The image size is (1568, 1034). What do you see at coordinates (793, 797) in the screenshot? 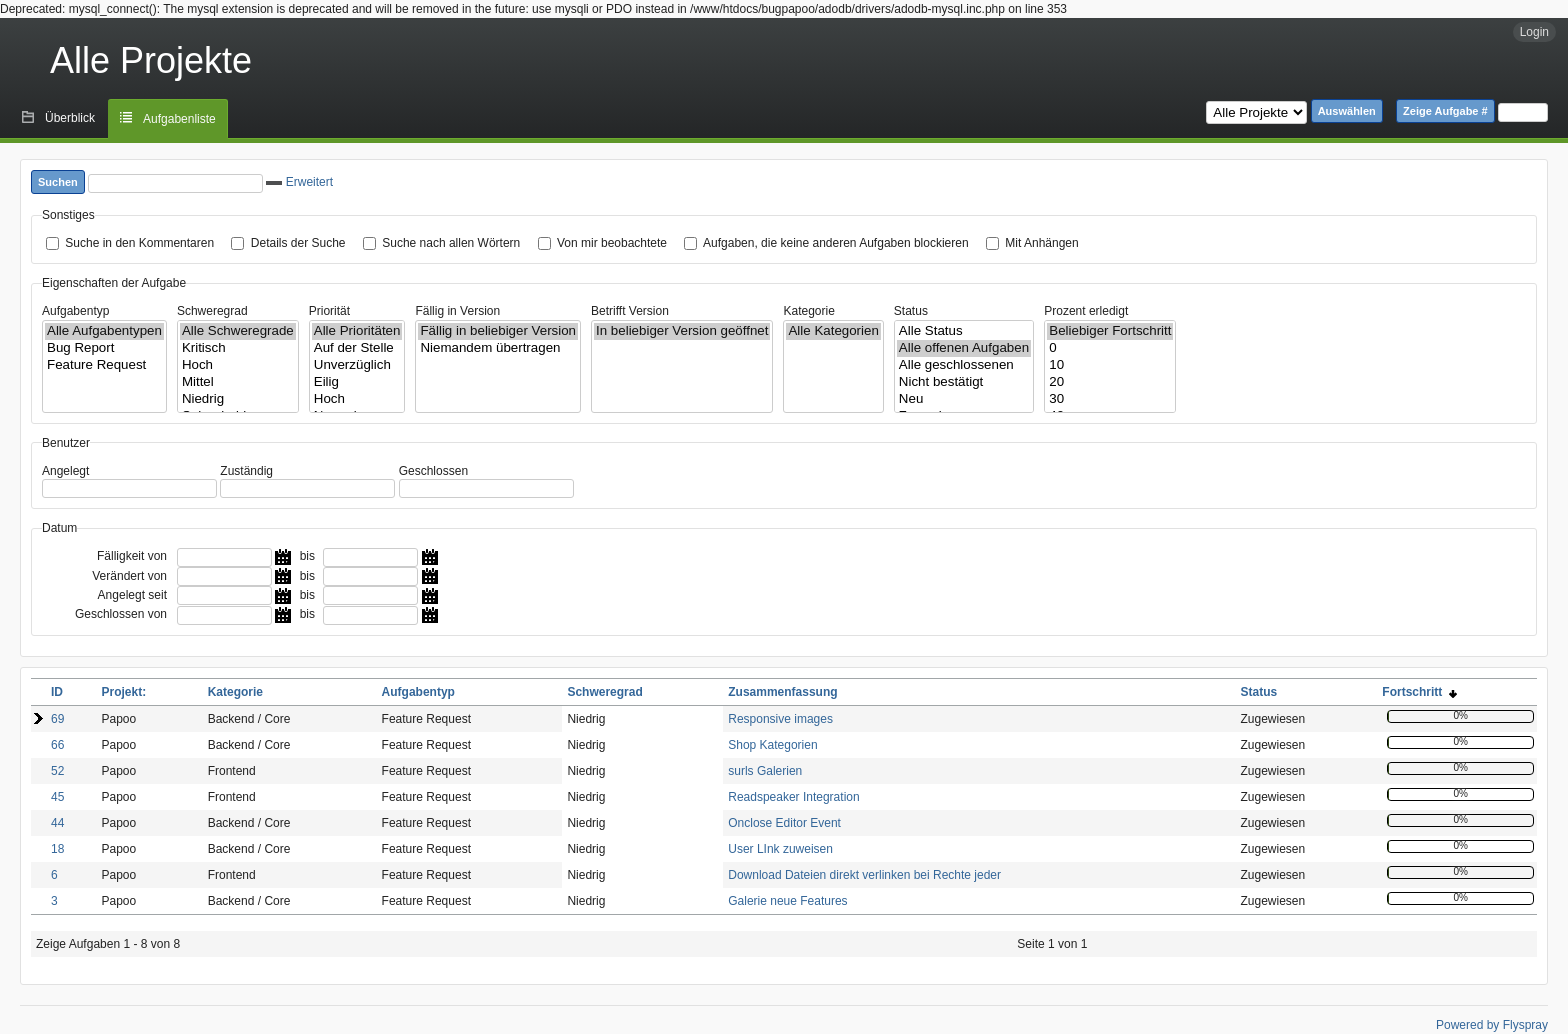
I see `Readspeaker Integration` at bounding box center [793, 797].